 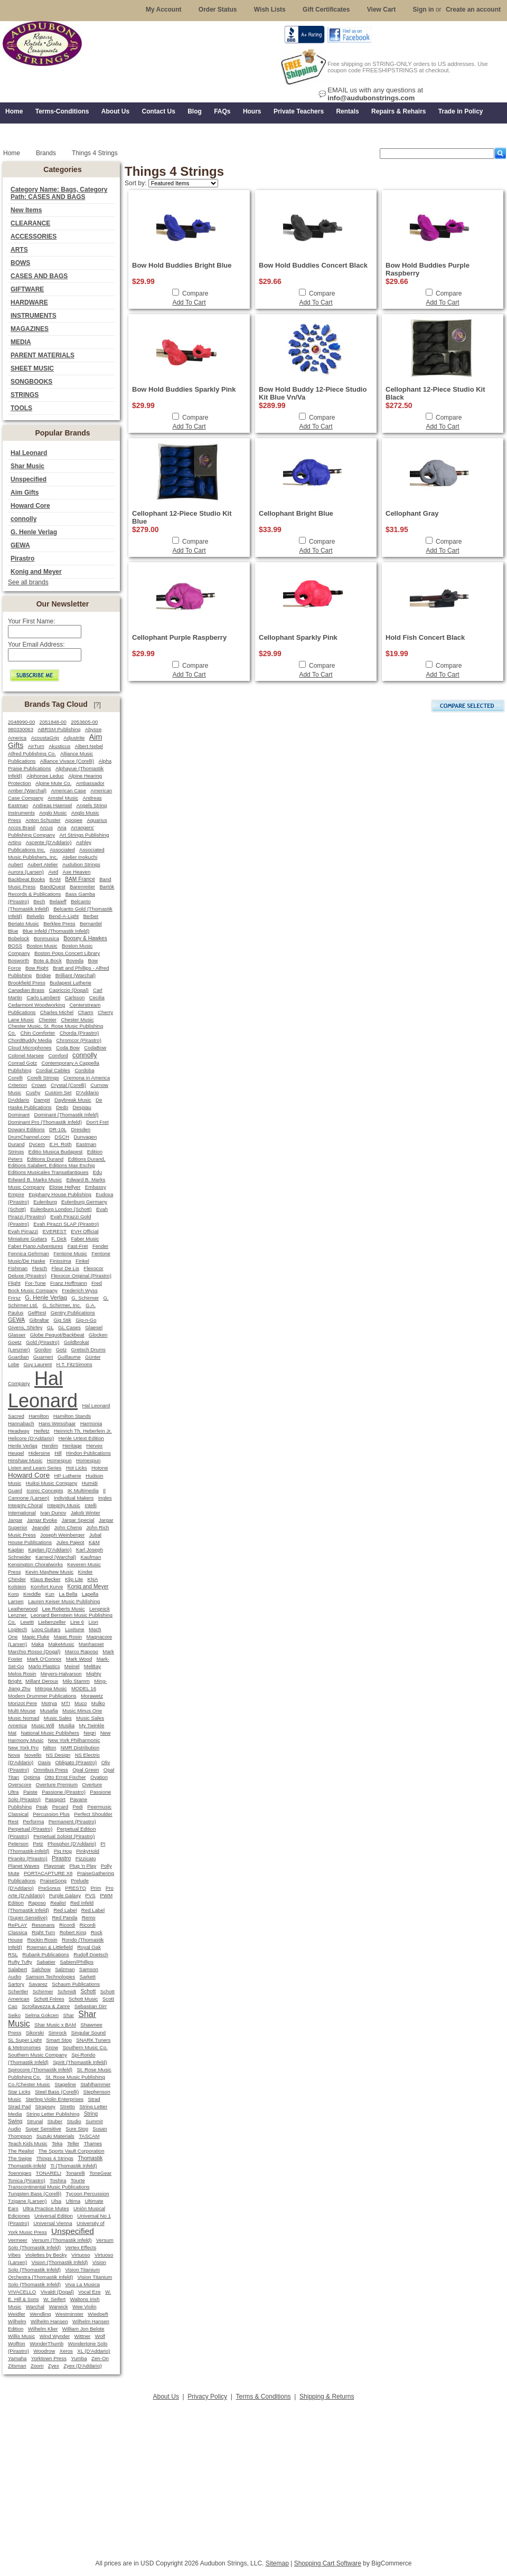 What do you see at coordinates (85, 1513) in the screenshot?
I see `Jakob Winter` at bounding box center [85, 1513].